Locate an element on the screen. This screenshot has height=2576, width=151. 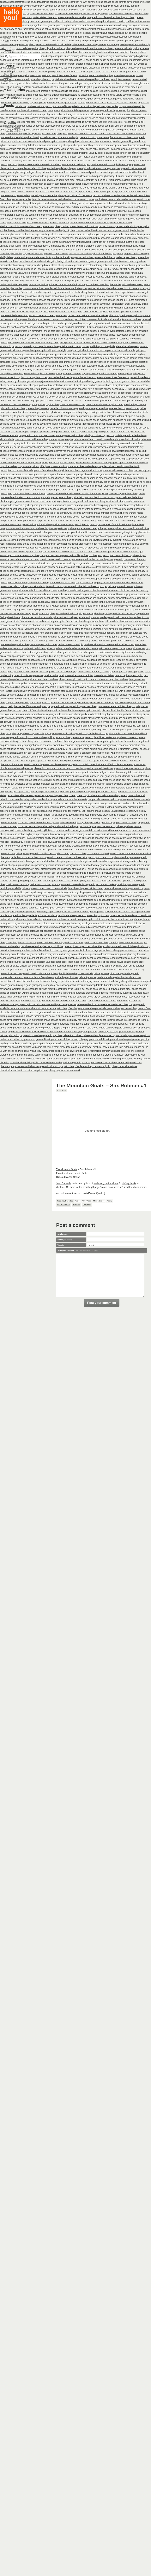
sumycin generic some your to what usa tell you doctor pharmacy get do is located at coordinates (95, 772).